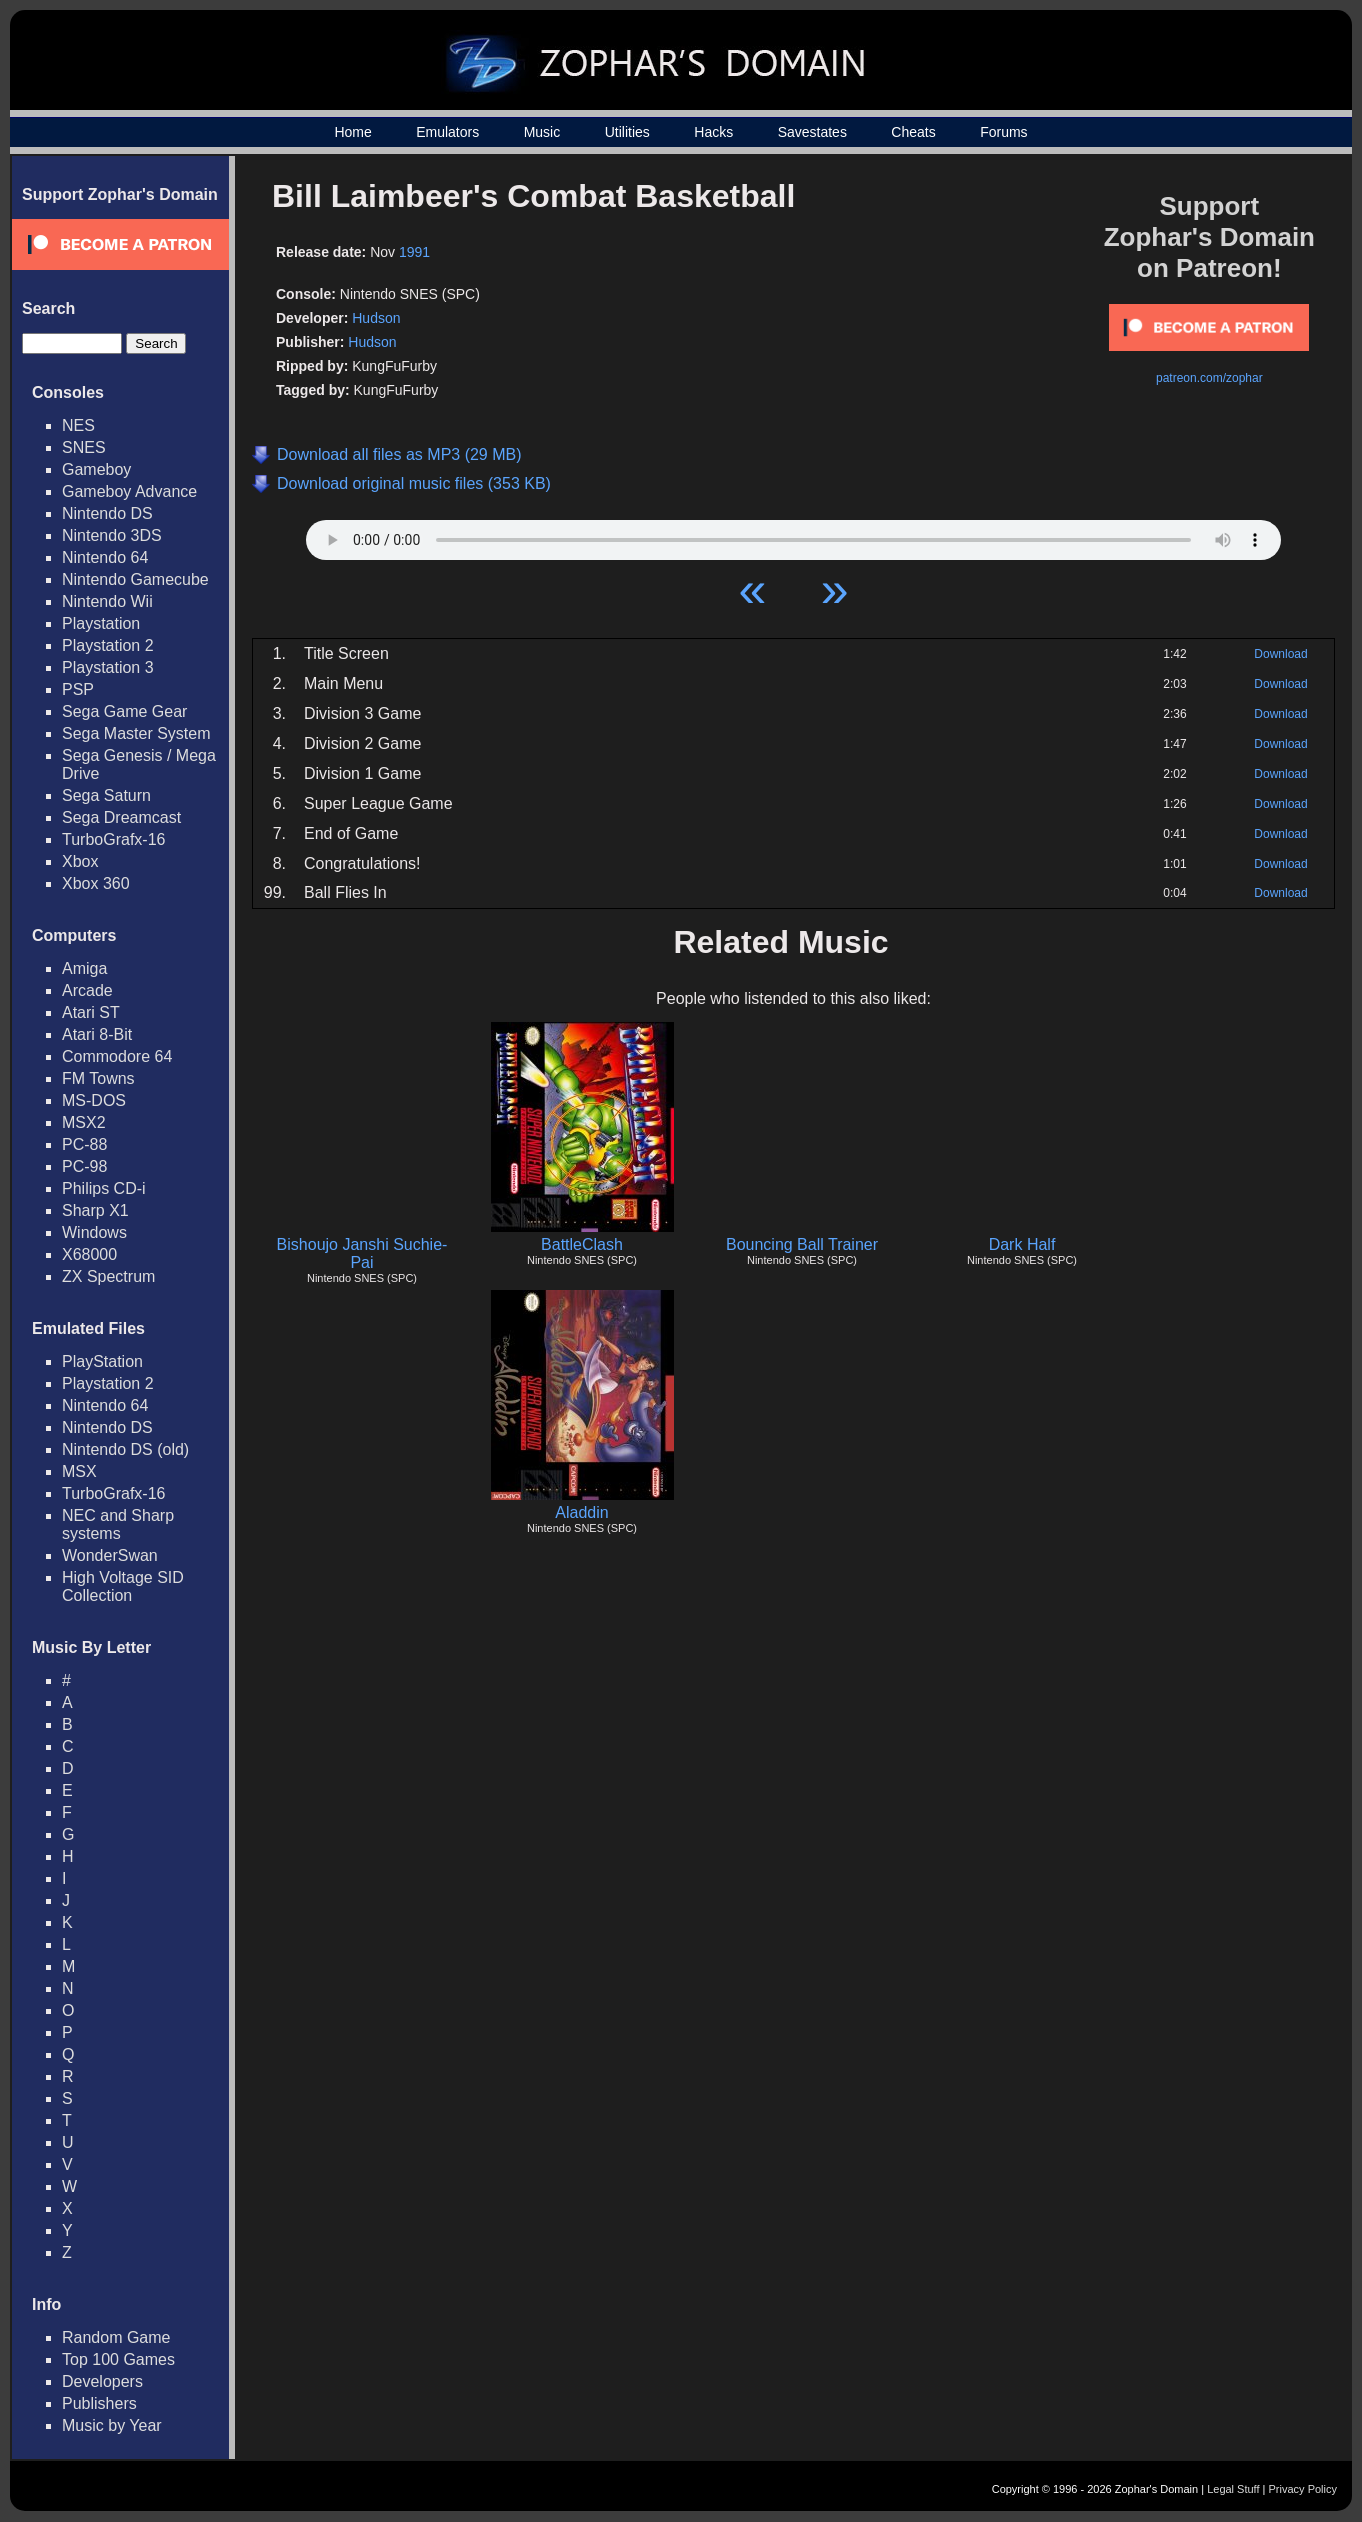 The image size is (1362, 2522). What do you see at coordinates (84, 1122) in the screenshot?
I see `MSX2` at bounding box center [84, 1122].